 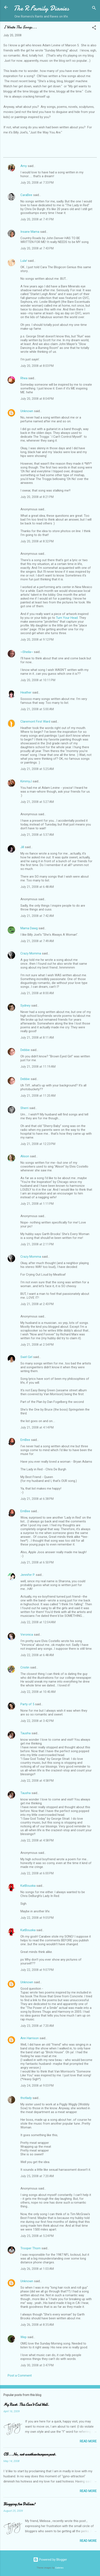 I want to click on Trooper Thorn, so click(x=30, y=2248).